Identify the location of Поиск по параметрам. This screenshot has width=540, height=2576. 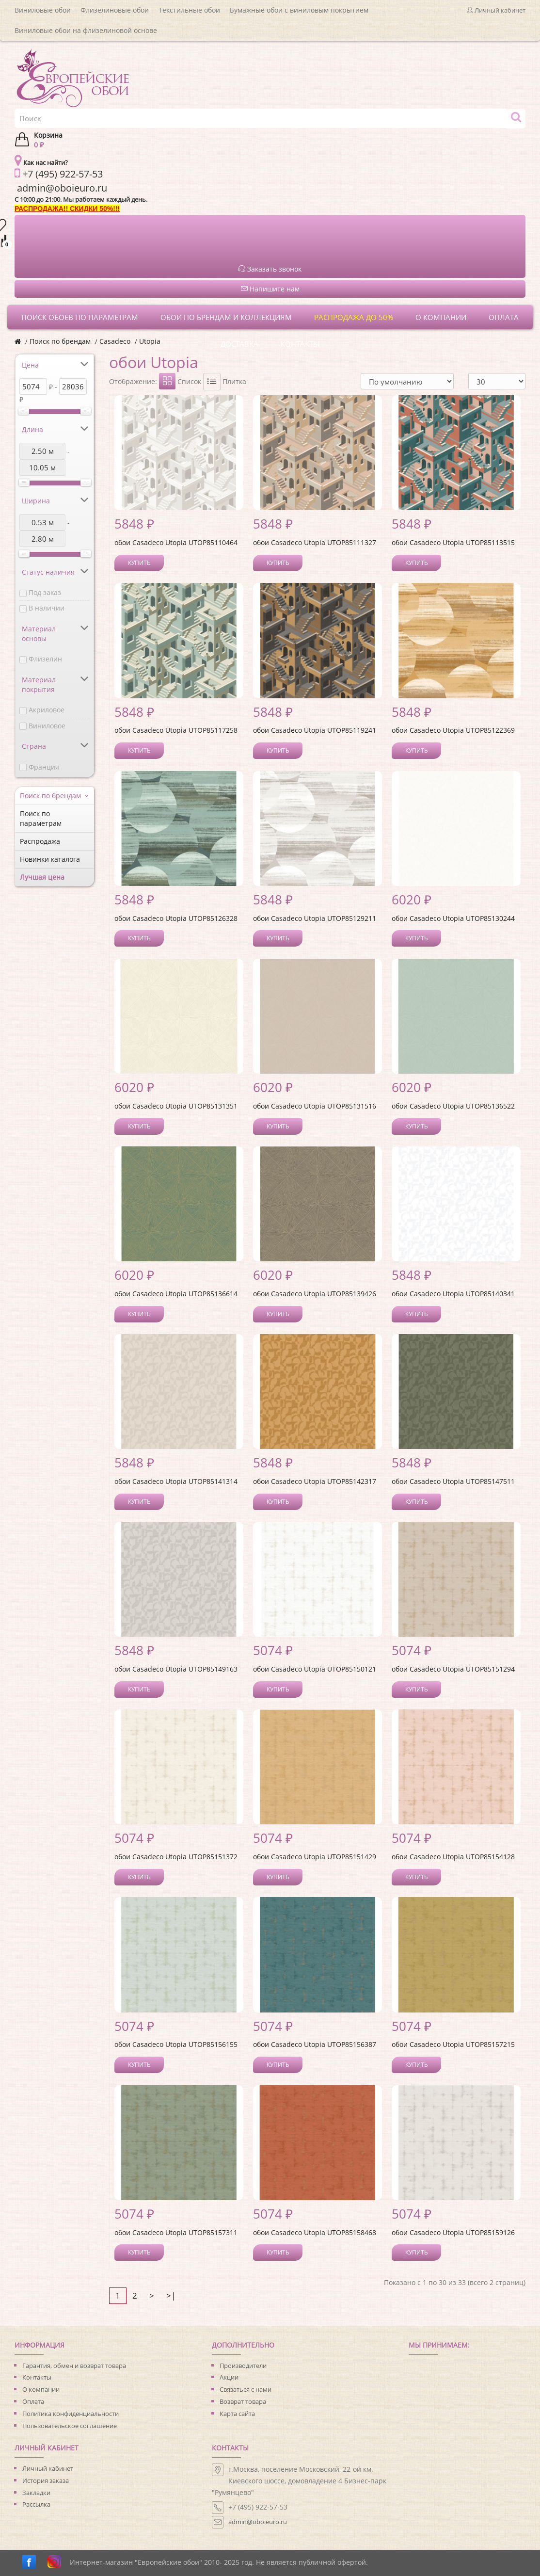
(41, 818).